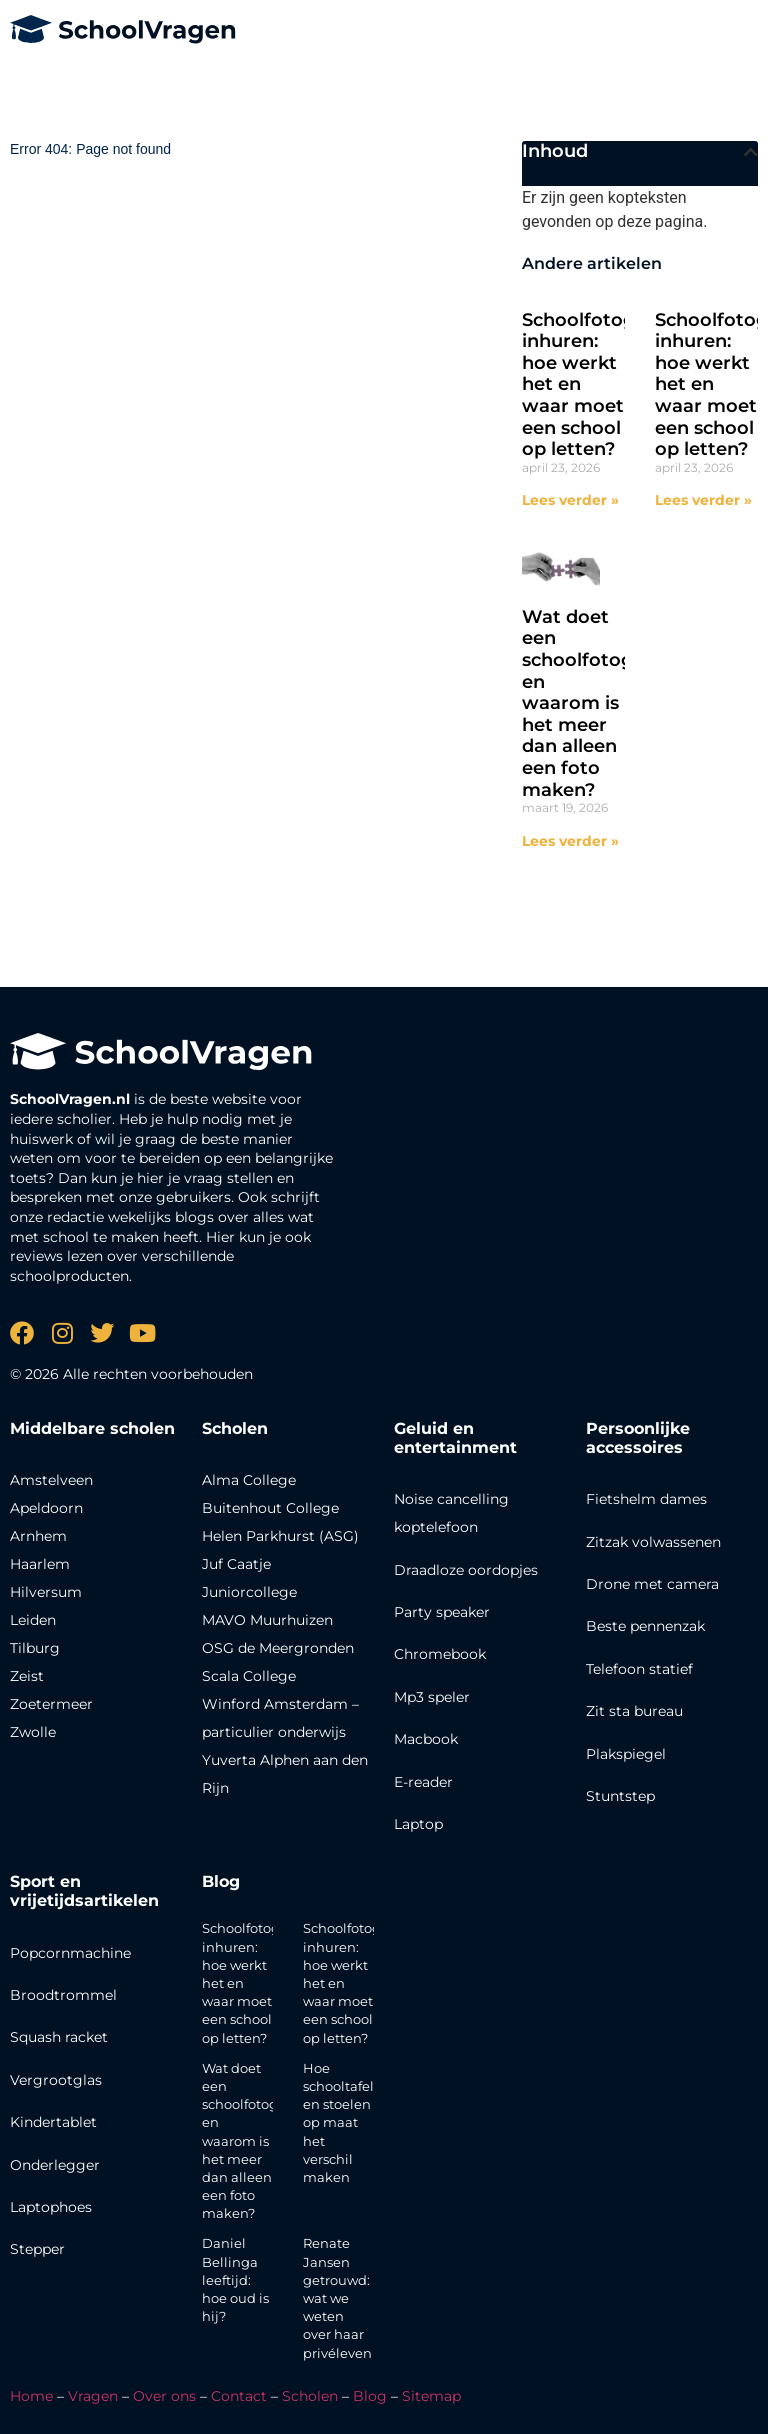 The height and width of the screenshot is (2434, 768). What do you see at coordinates (626, 1754) in the screenshot?
I see `Plakspiegel` at bounding box center [626, 1754].